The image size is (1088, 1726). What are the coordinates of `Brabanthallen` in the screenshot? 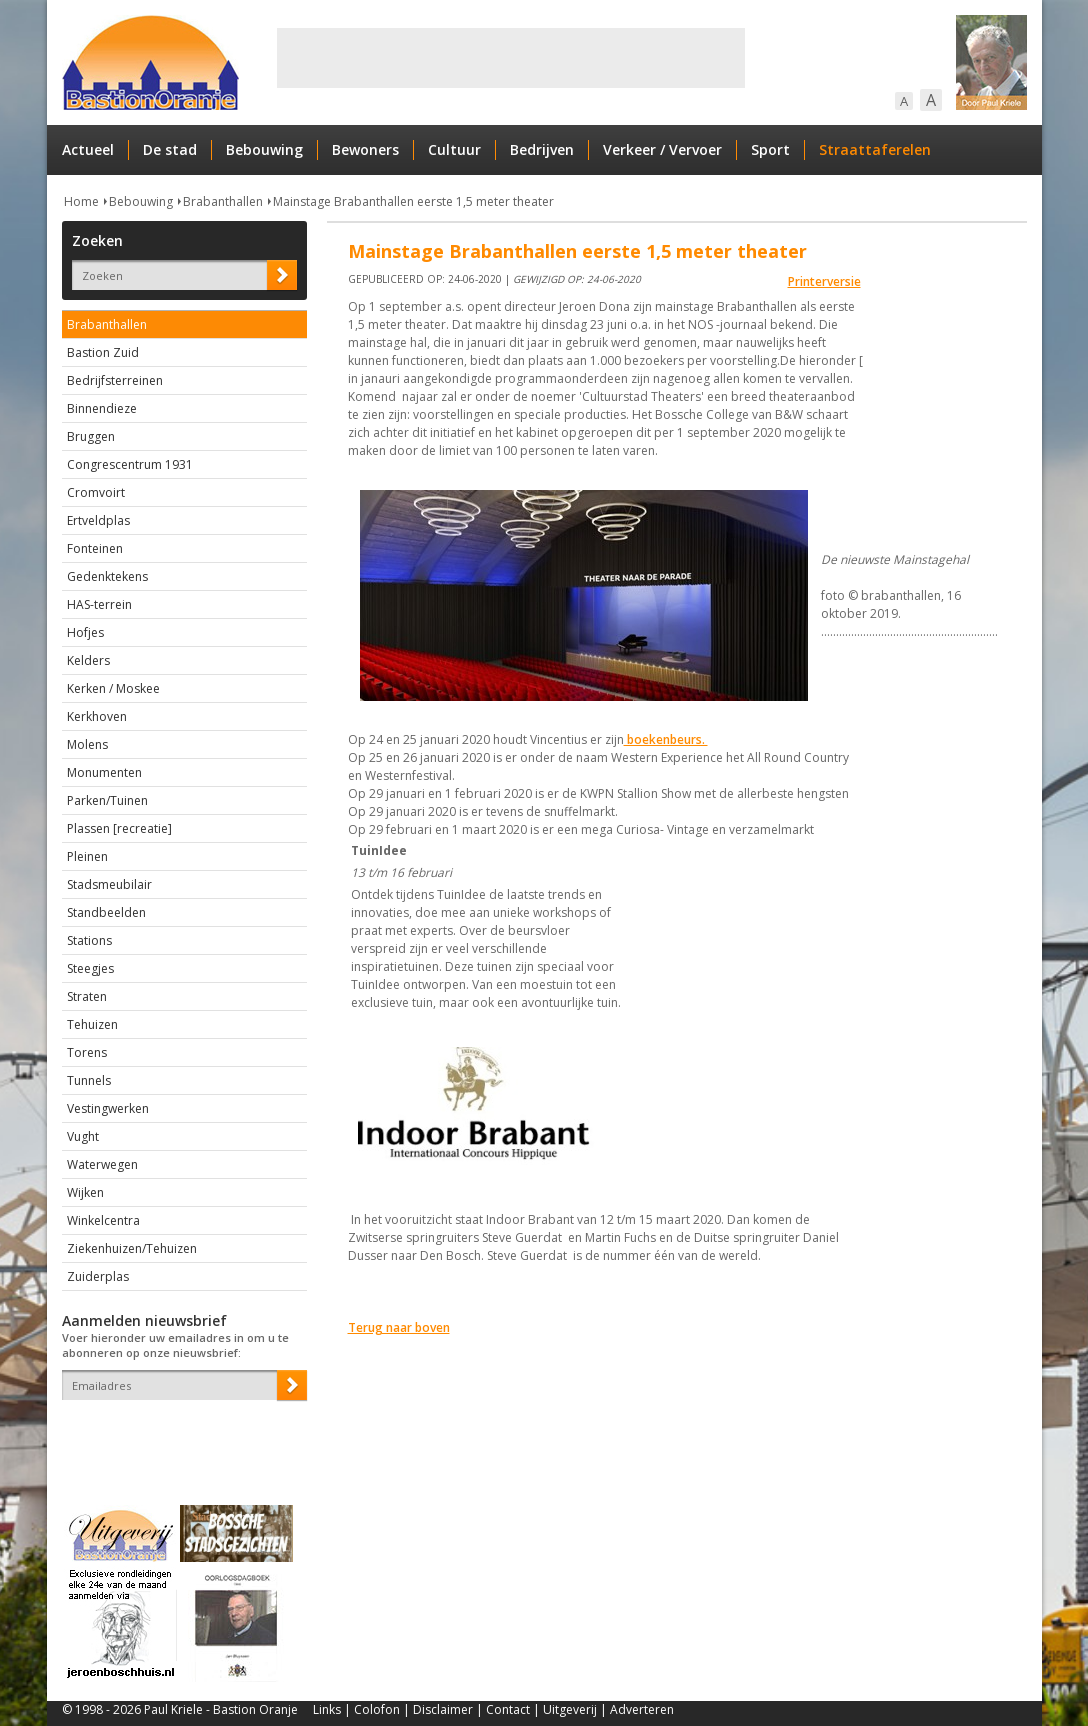 It's located at (223, 201).